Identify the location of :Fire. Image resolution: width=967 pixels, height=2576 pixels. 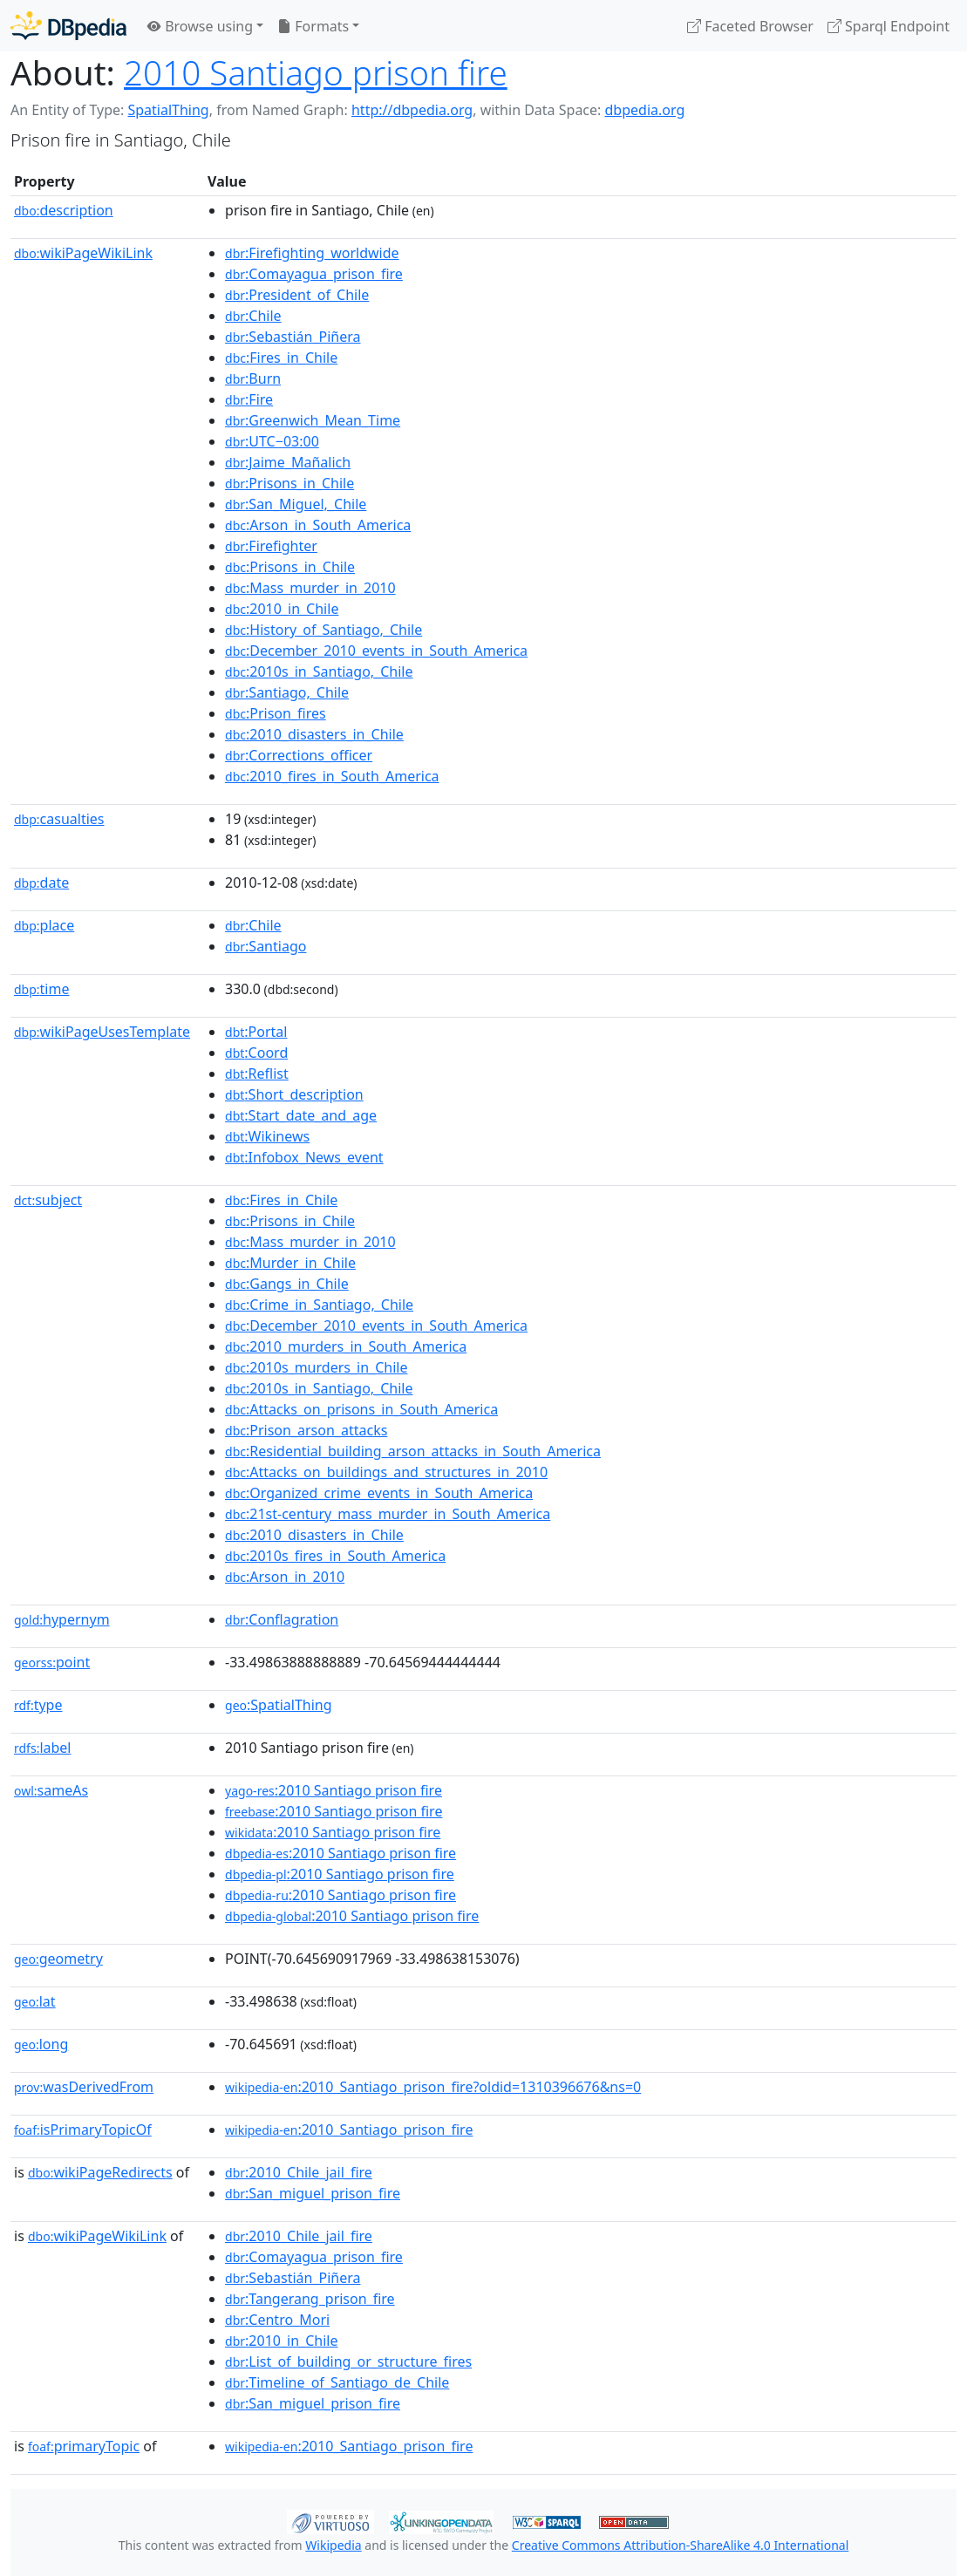
(249, 399).